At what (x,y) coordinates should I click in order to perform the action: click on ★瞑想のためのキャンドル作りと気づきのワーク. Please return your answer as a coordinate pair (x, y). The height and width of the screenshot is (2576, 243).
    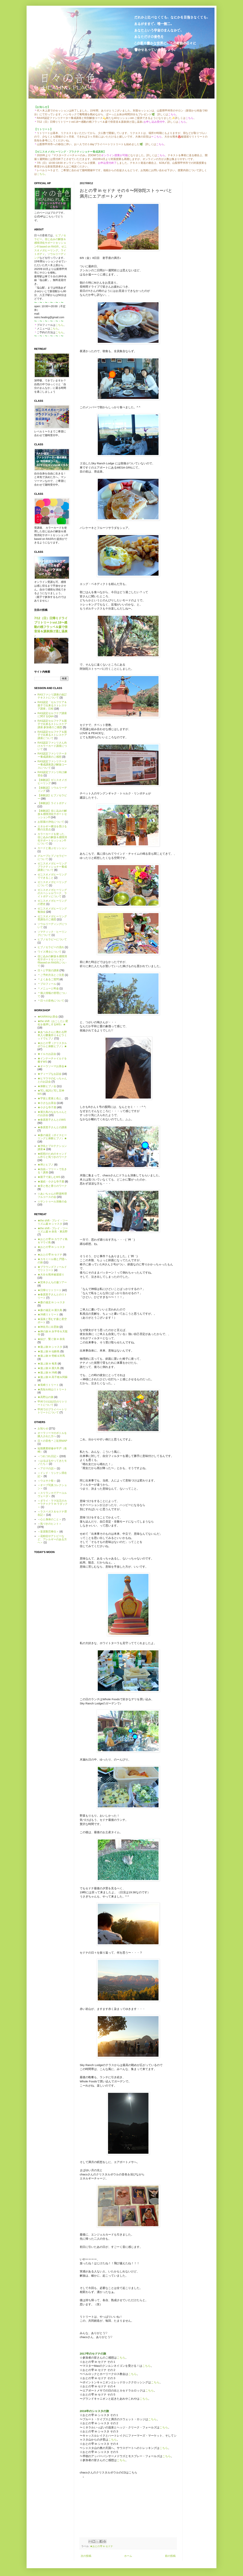
    Looking at the image, I should click on (52, 1155).